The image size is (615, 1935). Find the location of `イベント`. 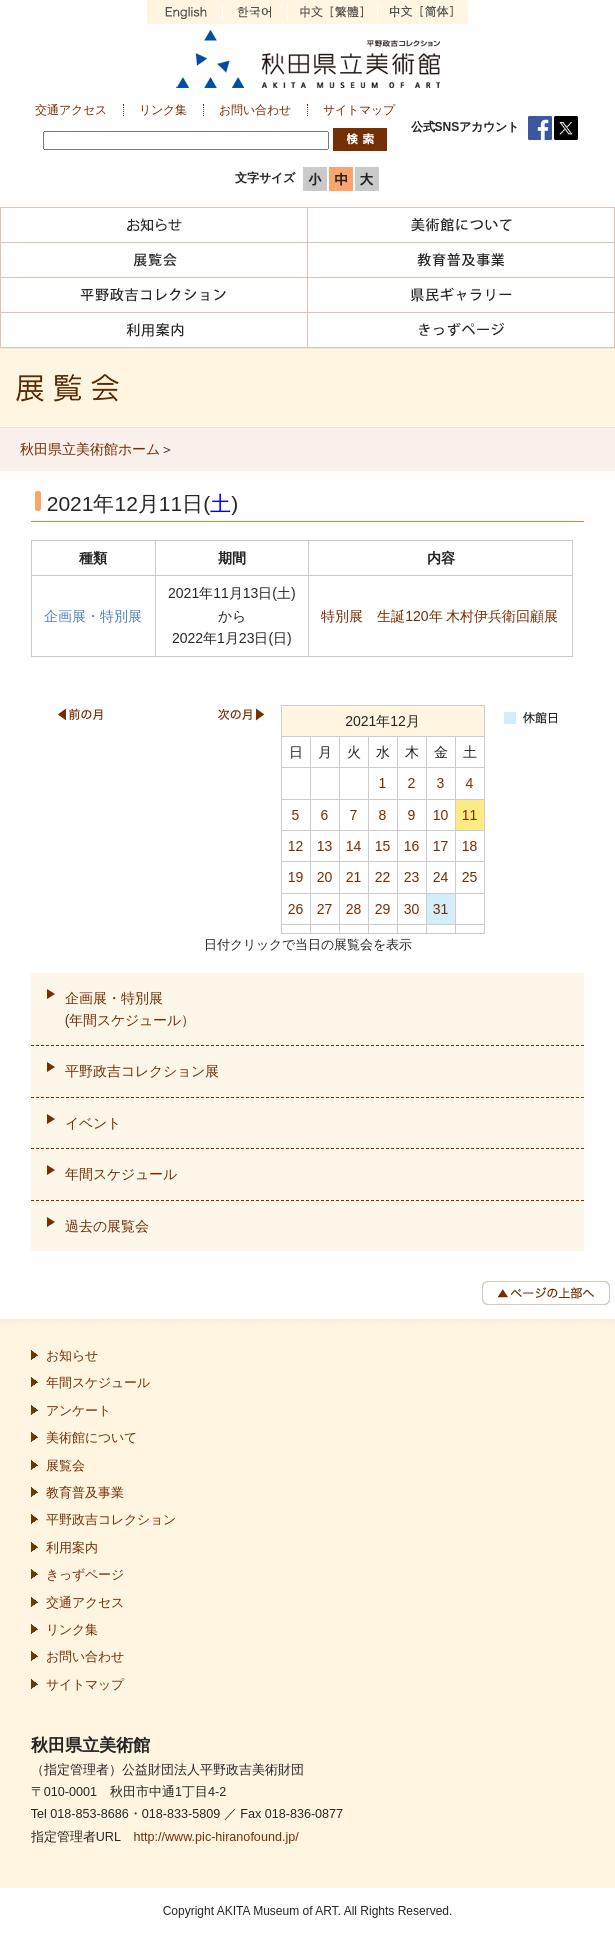

イベント is located at coordinates (93, 1123).